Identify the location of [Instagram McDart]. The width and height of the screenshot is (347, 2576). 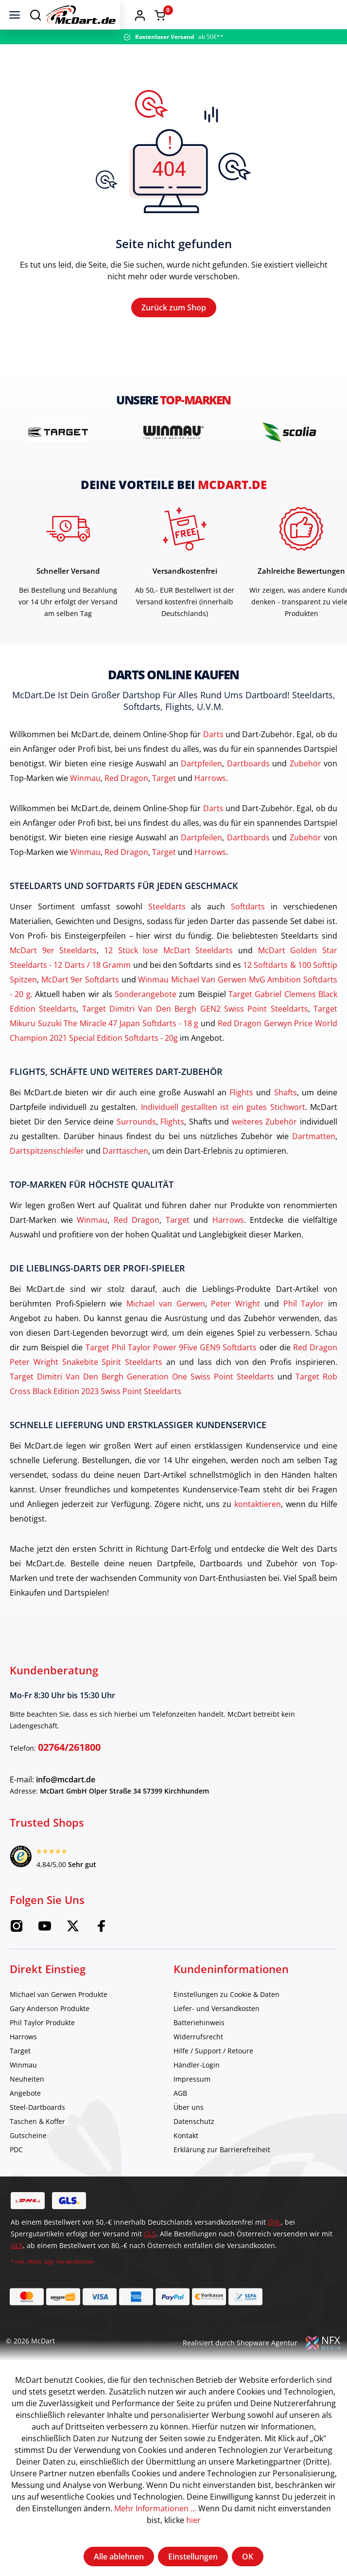
(16, 1954).